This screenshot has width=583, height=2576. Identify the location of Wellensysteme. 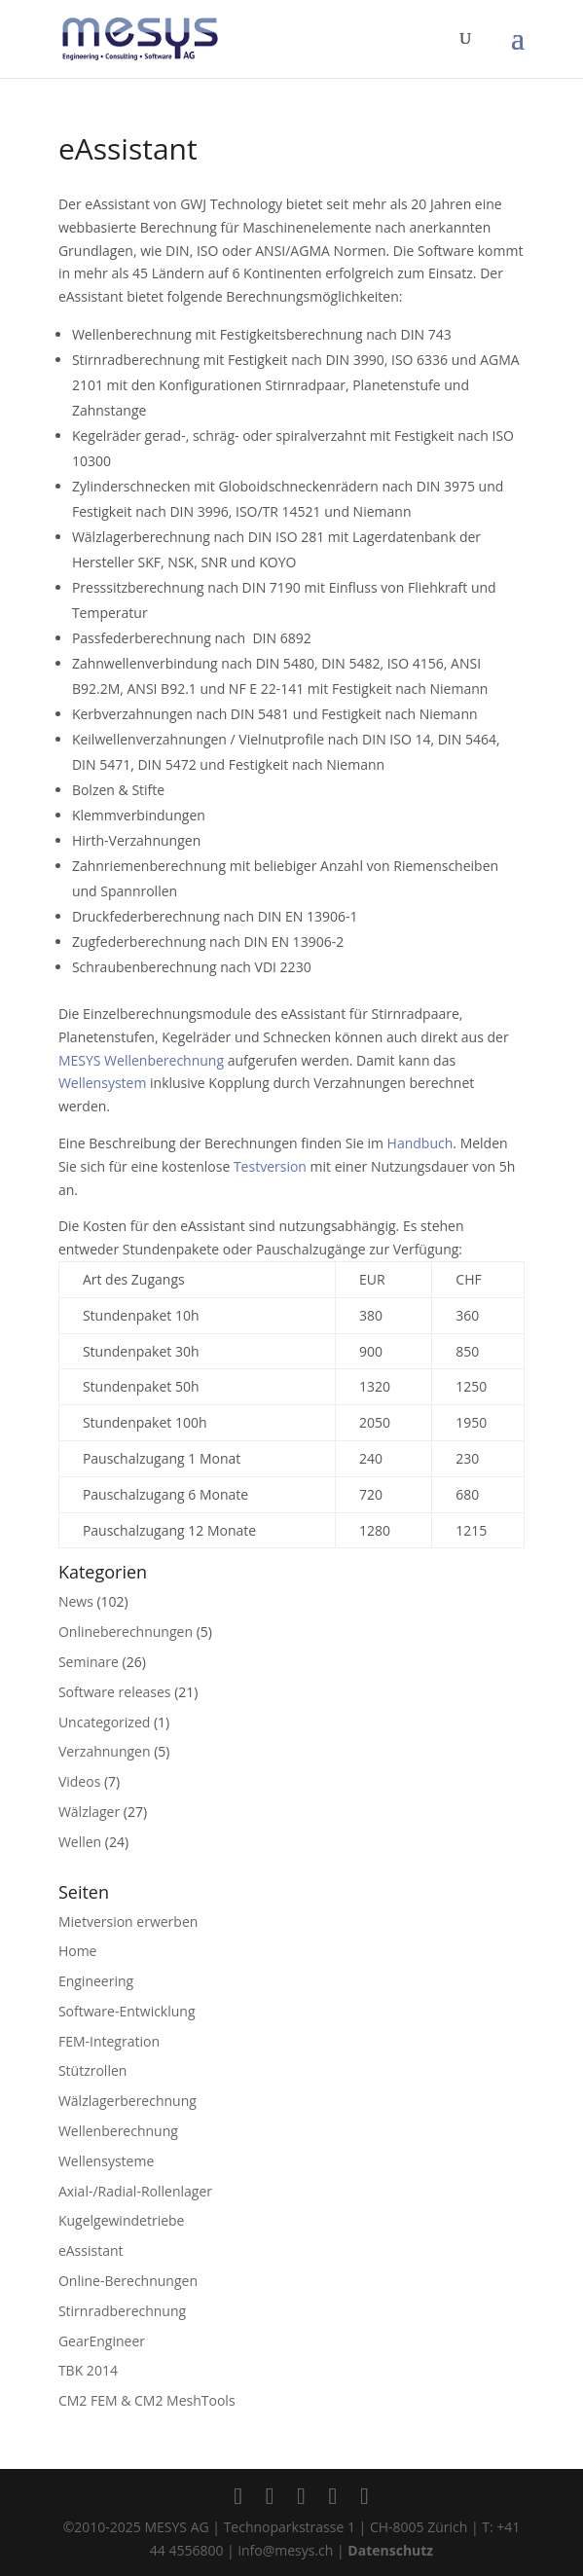
(106, 2161).